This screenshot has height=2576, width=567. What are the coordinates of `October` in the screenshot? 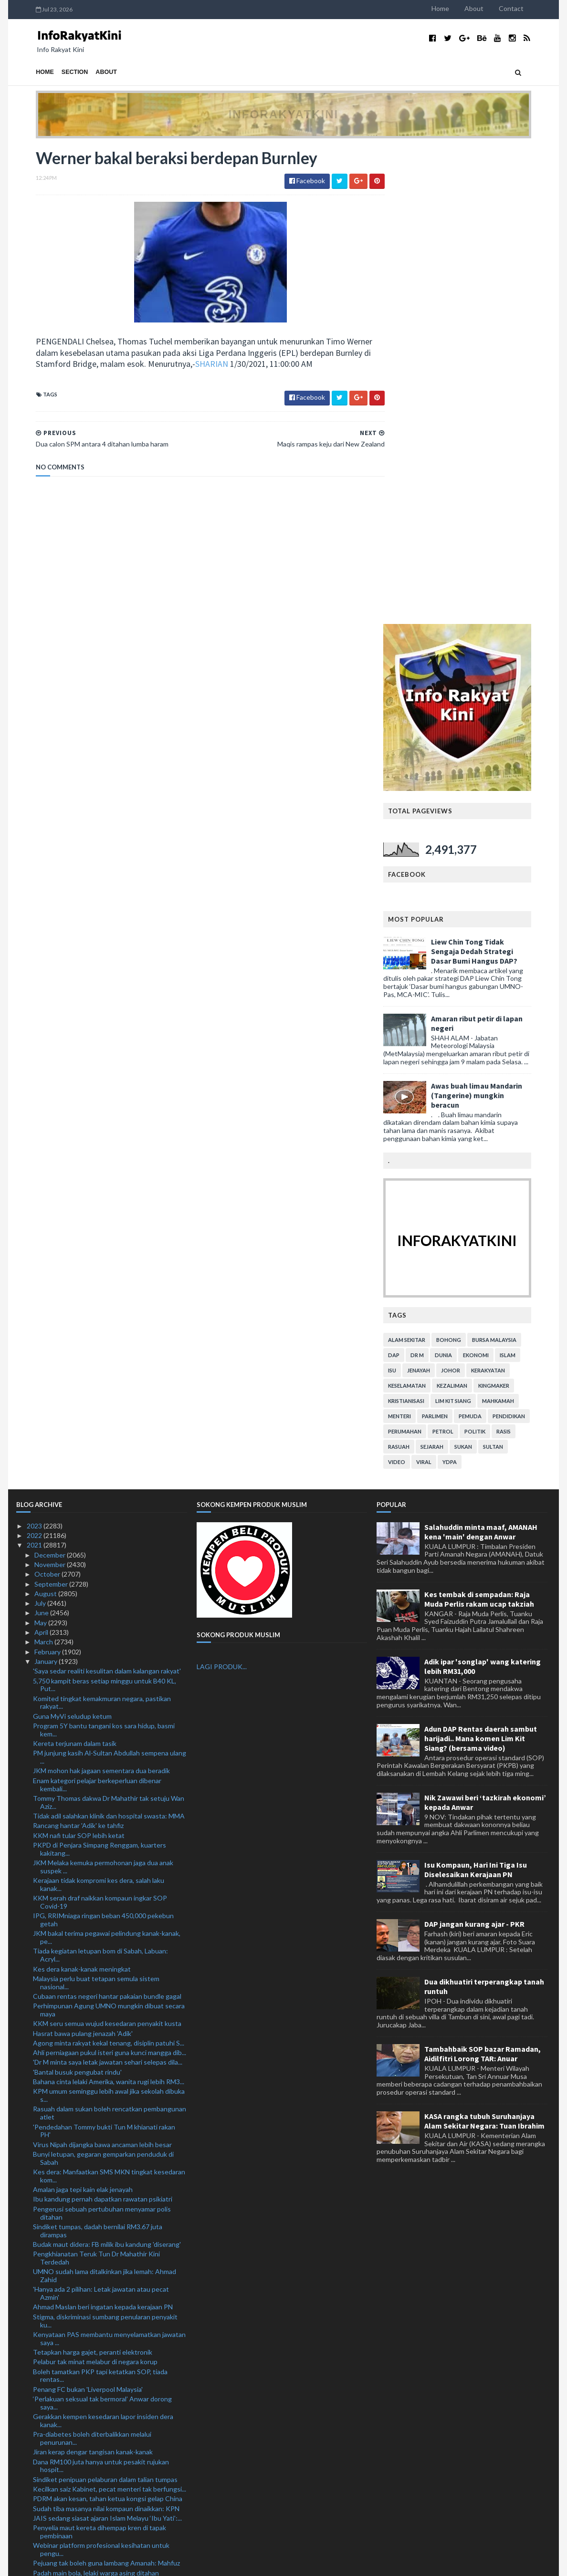 It's located at (48, 1098).